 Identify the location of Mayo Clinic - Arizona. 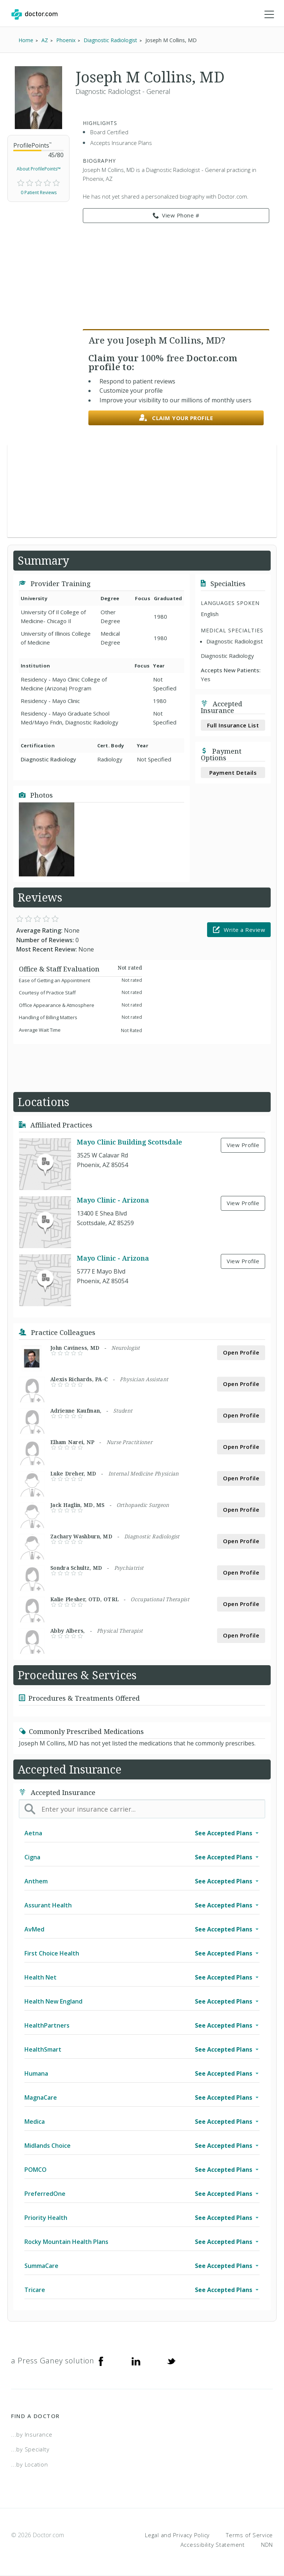
(113, 1200).